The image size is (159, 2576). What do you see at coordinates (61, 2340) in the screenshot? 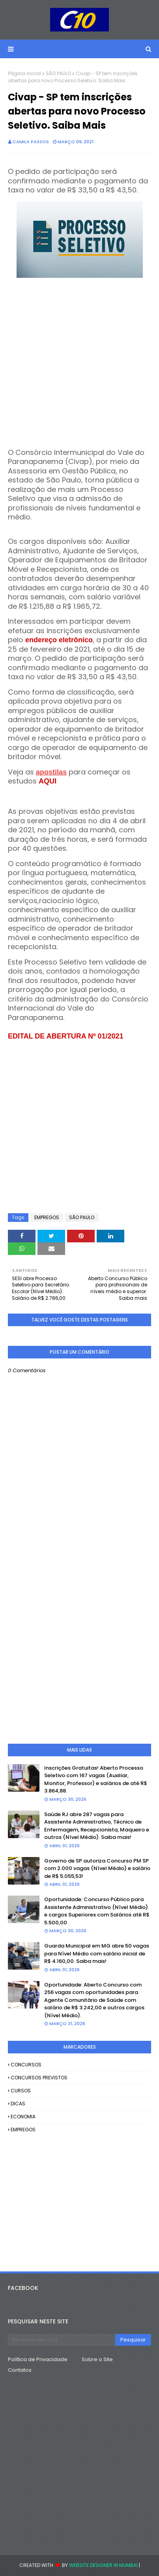
I see `[Pesquisar este blog]` at bounding box center [61, 2340].